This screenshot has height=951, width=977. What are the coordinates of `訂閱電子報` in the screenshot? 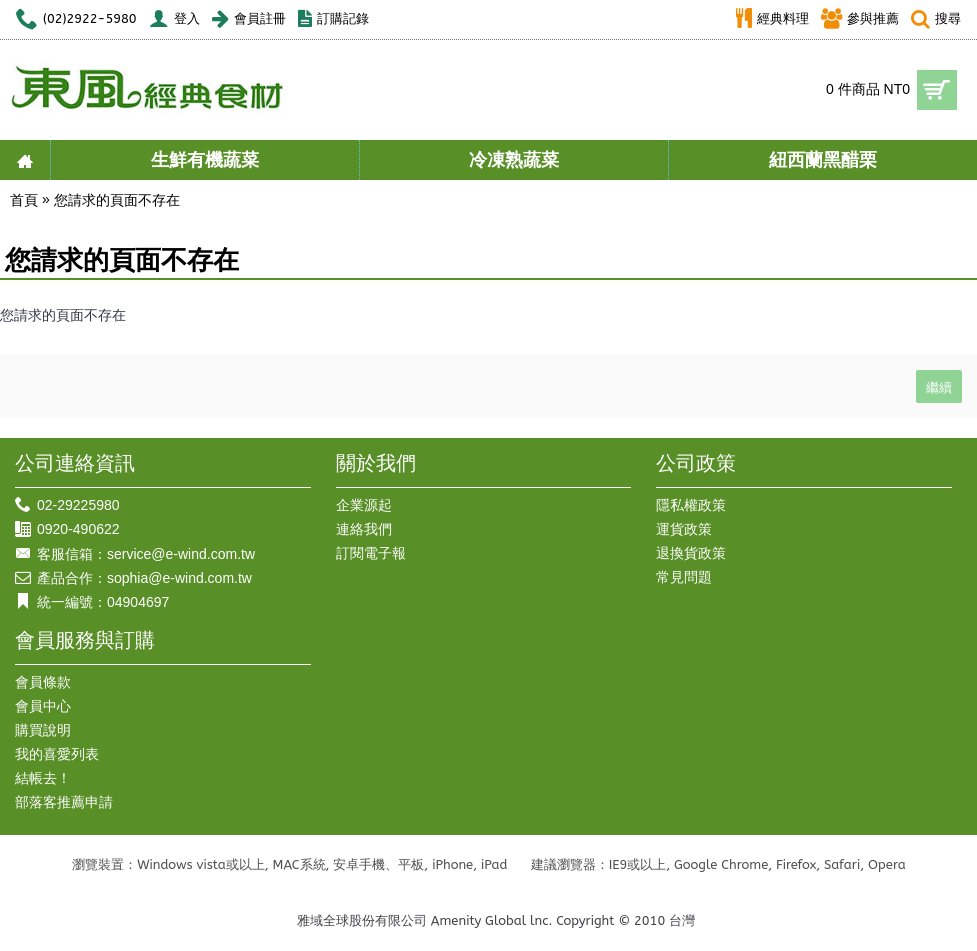 It's located at (371, 553).